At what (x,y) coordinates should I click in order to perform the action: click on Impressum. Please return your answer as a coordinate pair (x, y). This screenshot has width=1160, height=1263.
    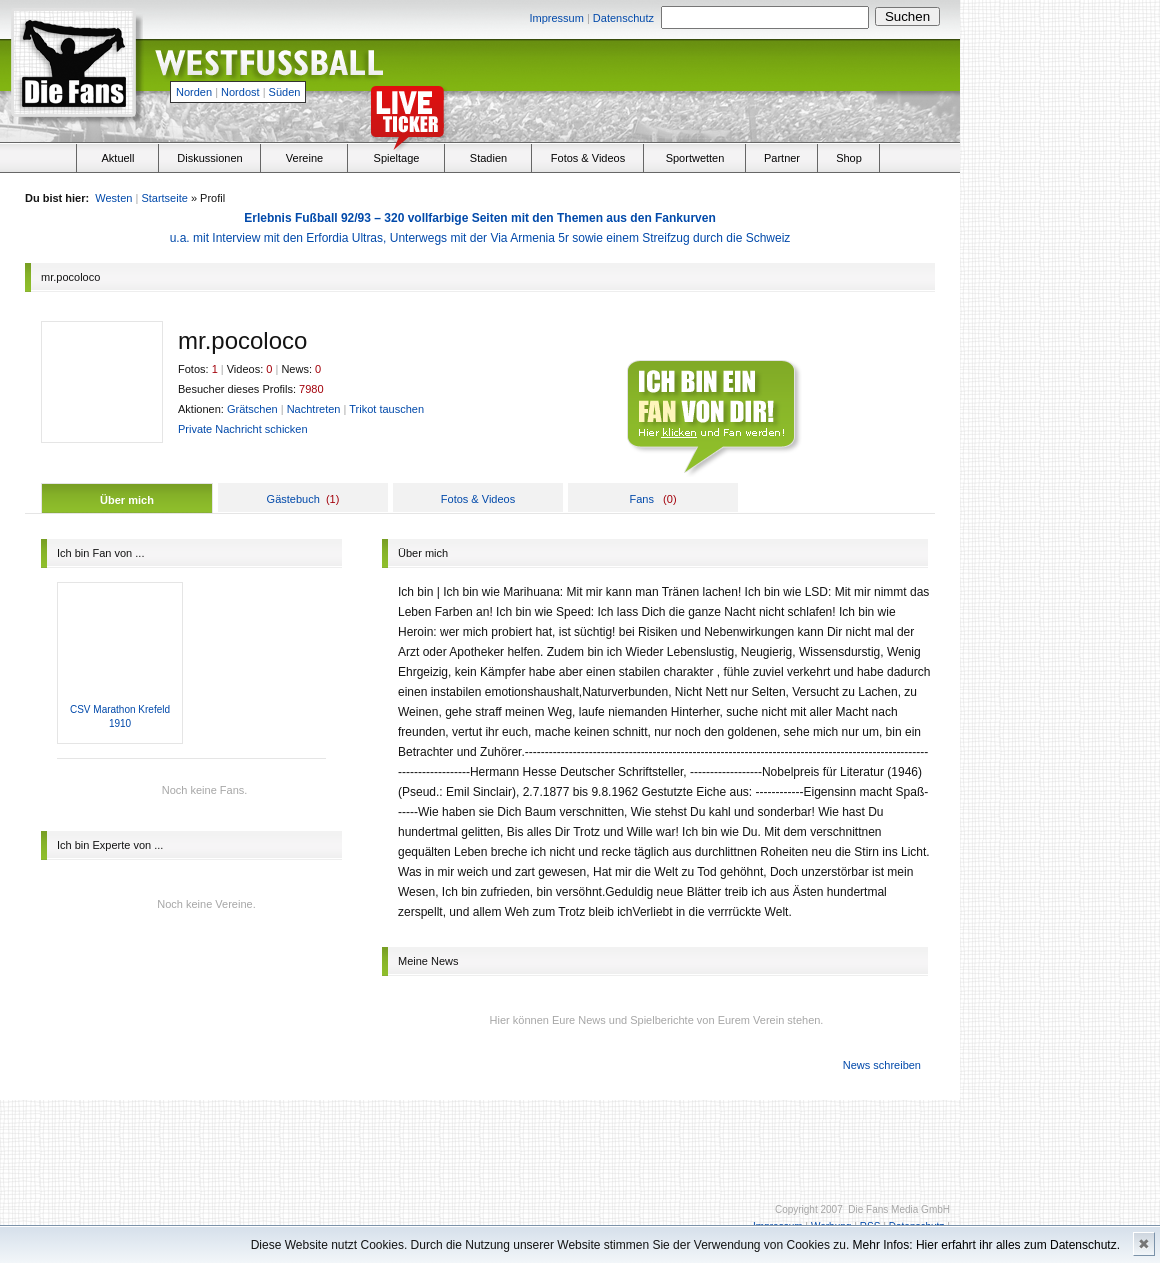
    Looking at the image, I should click on (556, 18).